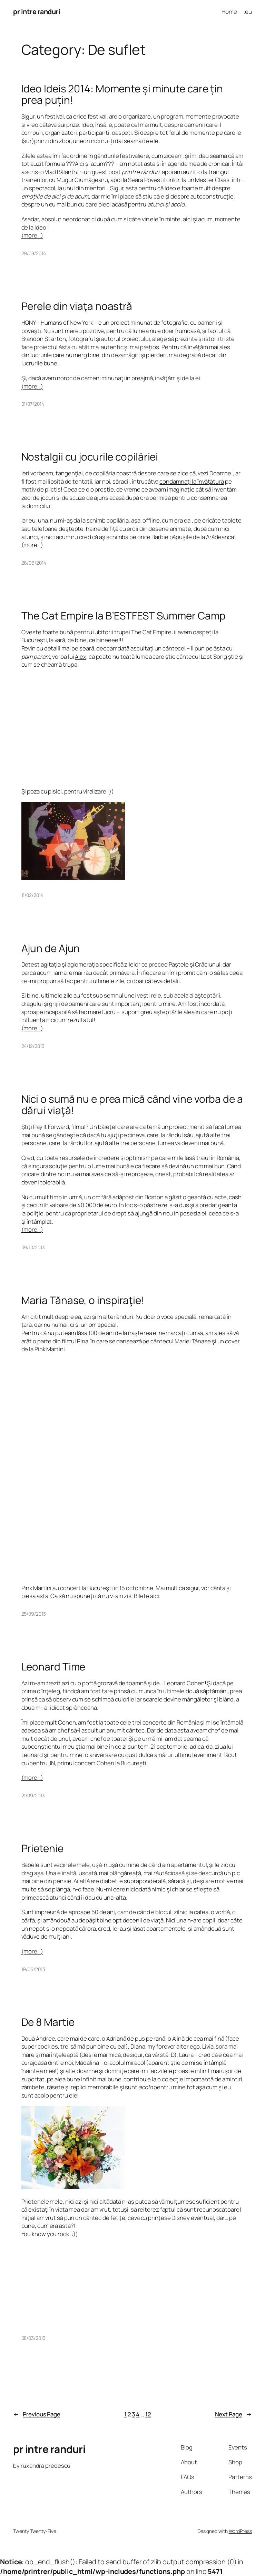 The image size is (265, 2576). Describe the element at coordinates (191, 481) in the screenshot. I see `condamnaţi la învăţătură` at that location.